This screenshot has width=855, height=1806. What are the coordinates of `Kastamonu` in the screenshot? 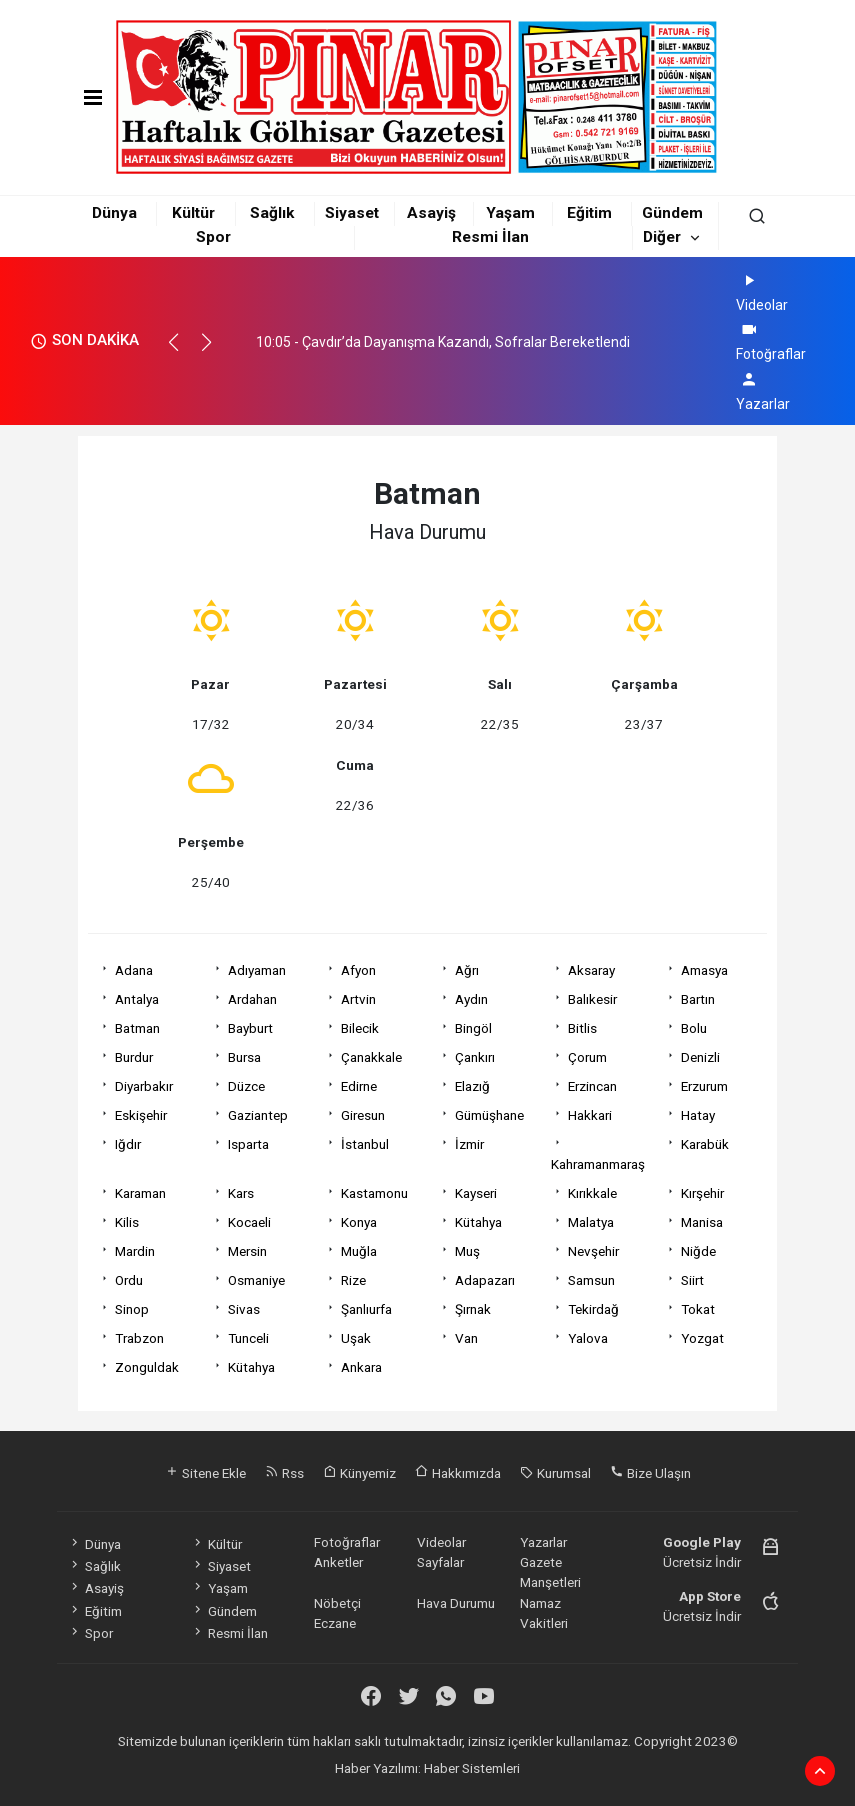 It's located at (374, 1193).